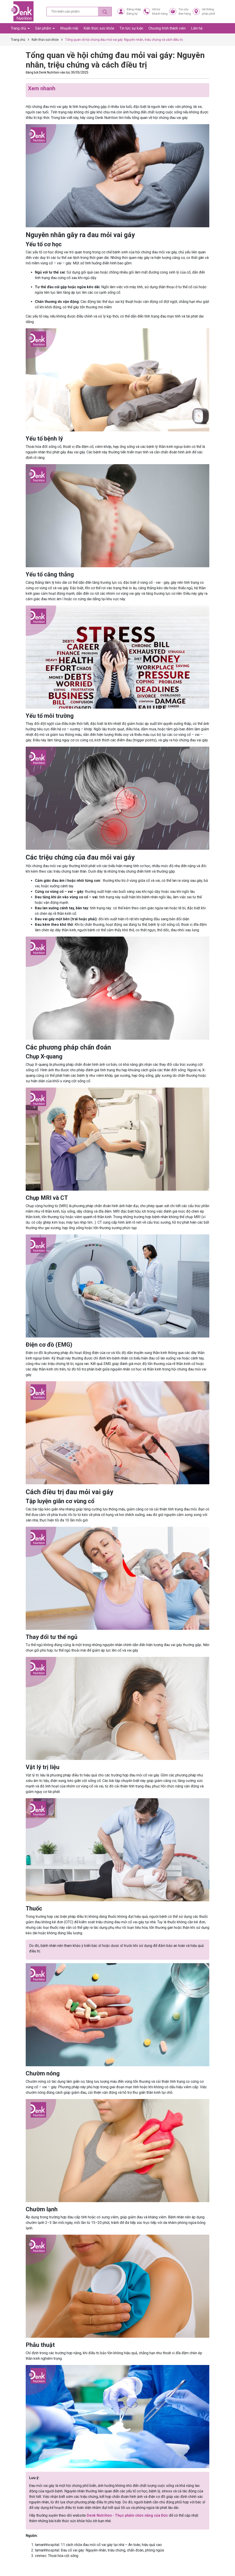  I want to click on Sản phẩm, so click(43, 28).